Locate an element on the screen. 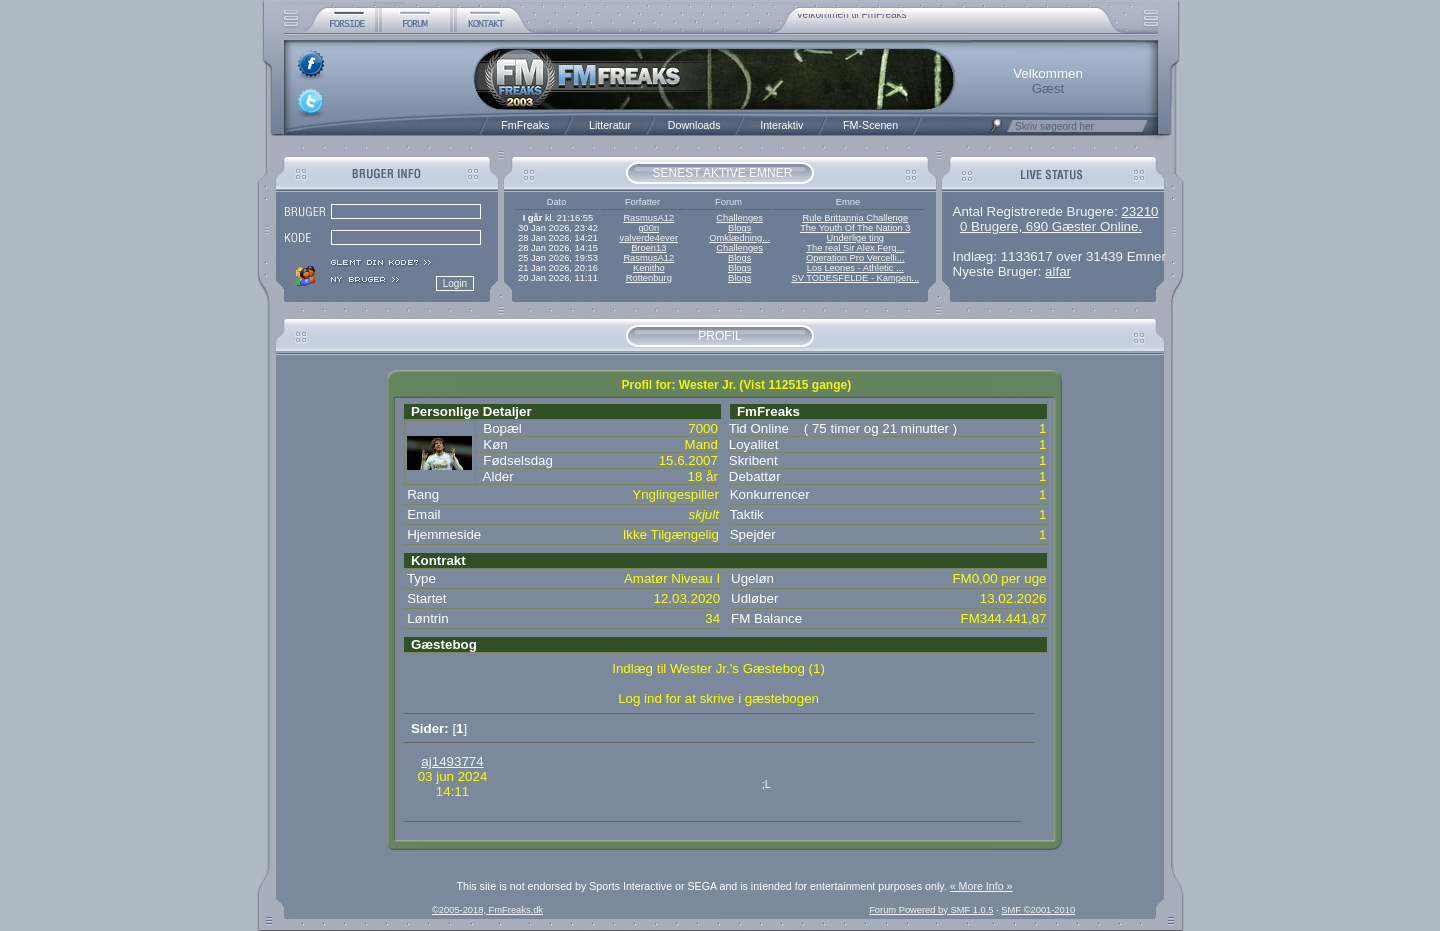 Image resolution: width=1440 pixels, height=931 pixels. Operation Pro Vercelli... is located at coordinates (855, 258).